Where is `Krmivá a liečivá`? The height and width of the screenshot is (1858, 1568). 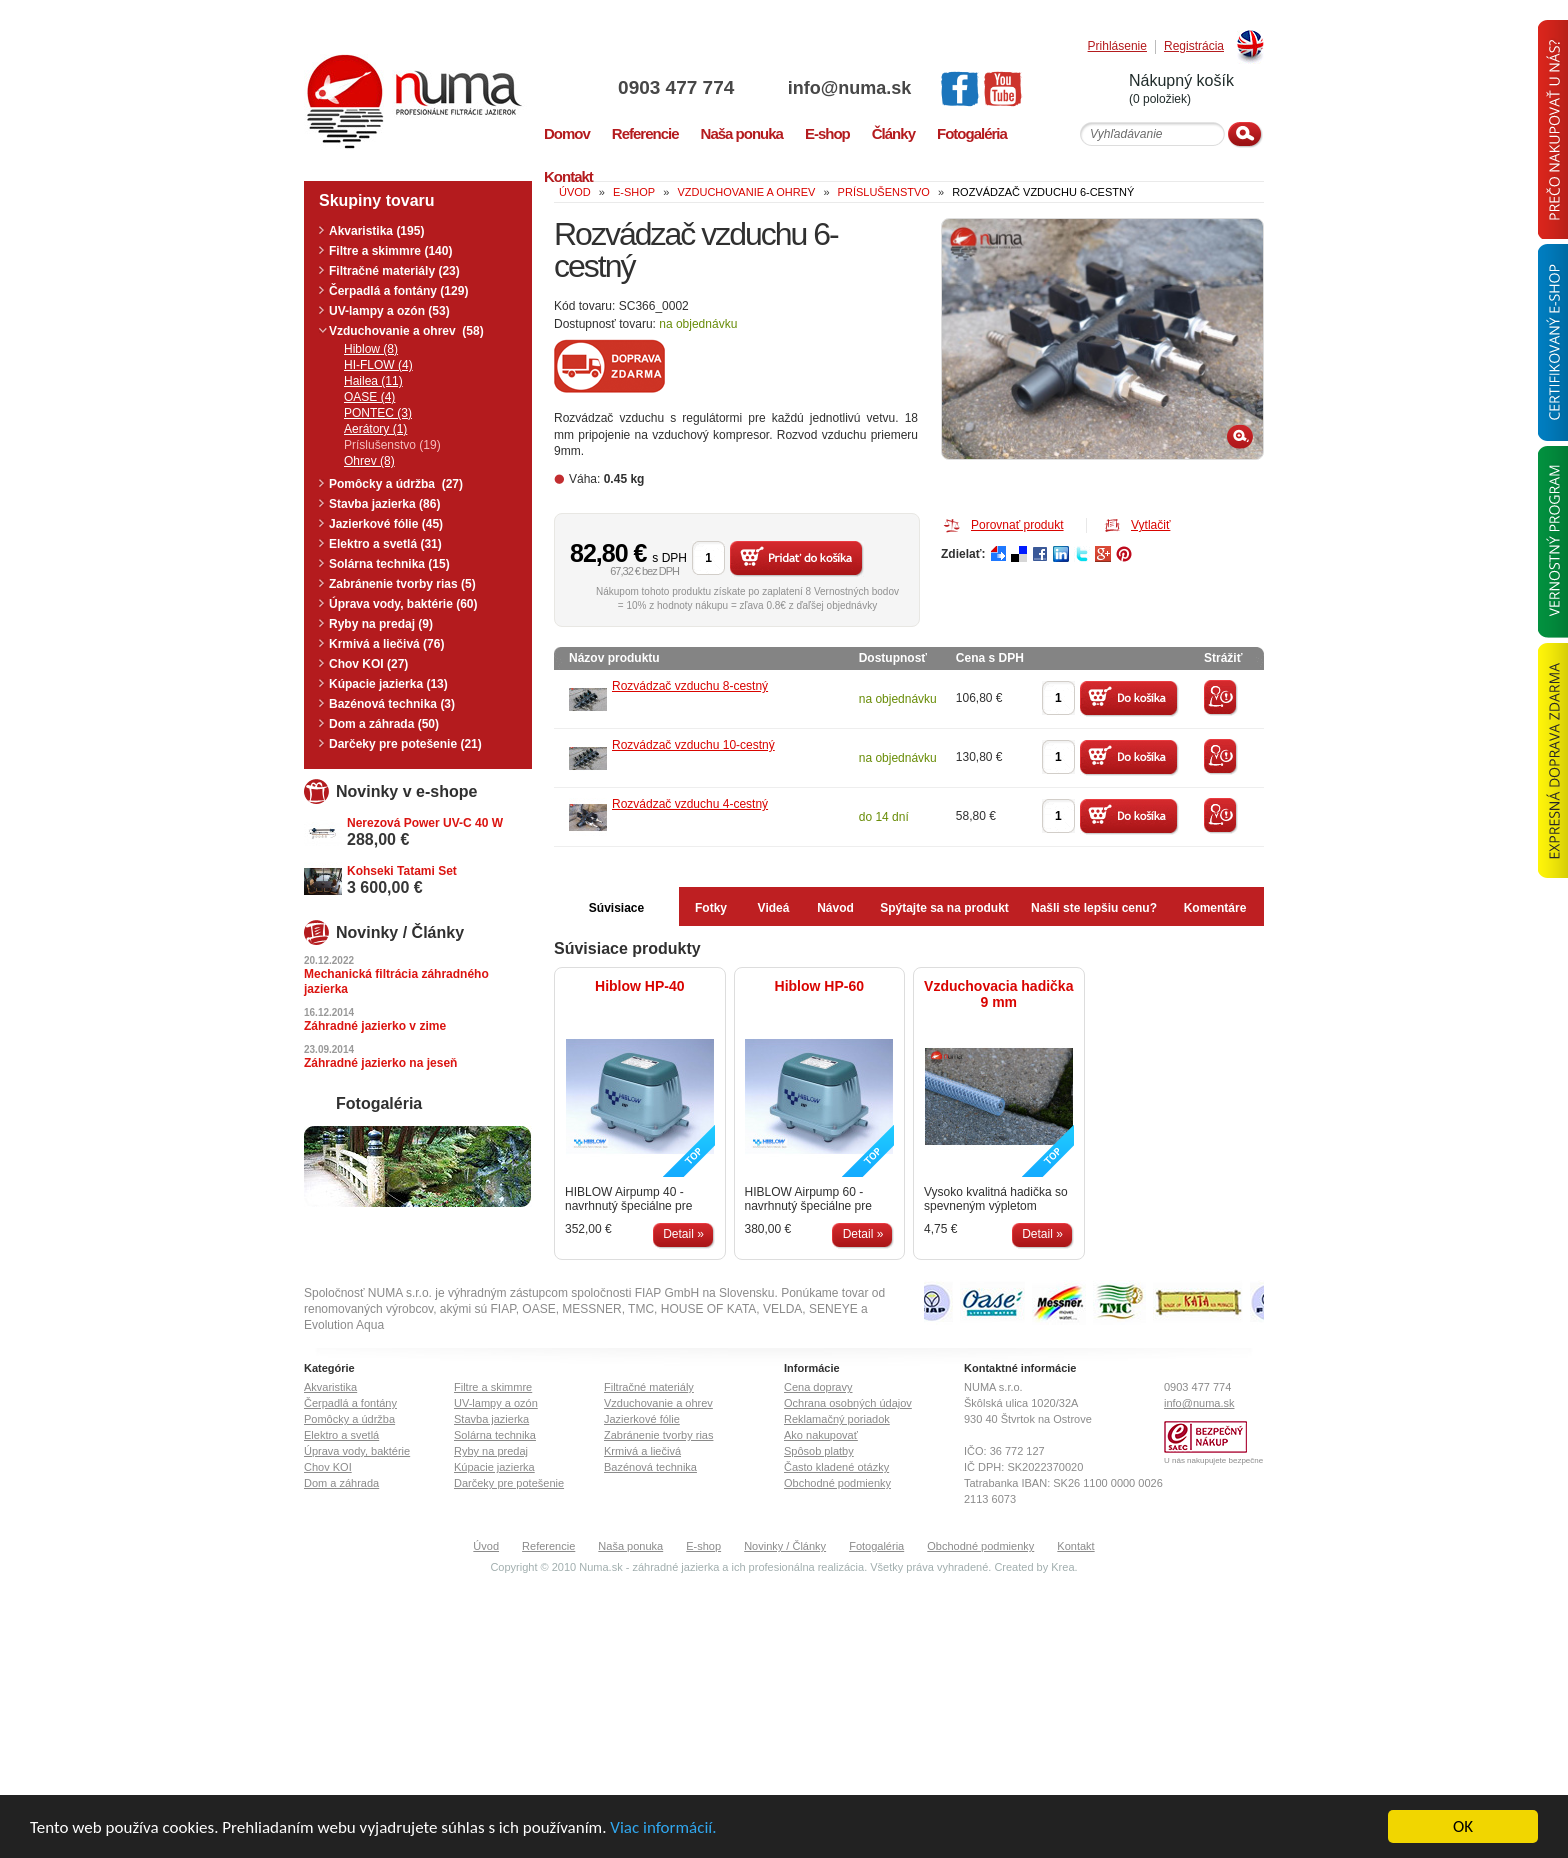
Krmivá a liečivá is located at coordinates (642, 1451).